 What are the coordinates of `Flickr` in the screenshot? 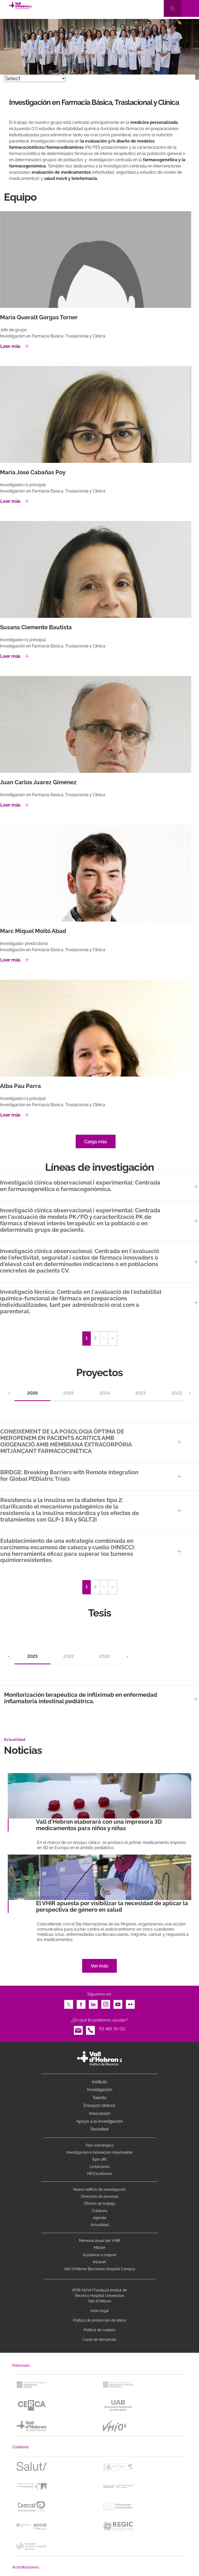 It's located at (130, 2002).